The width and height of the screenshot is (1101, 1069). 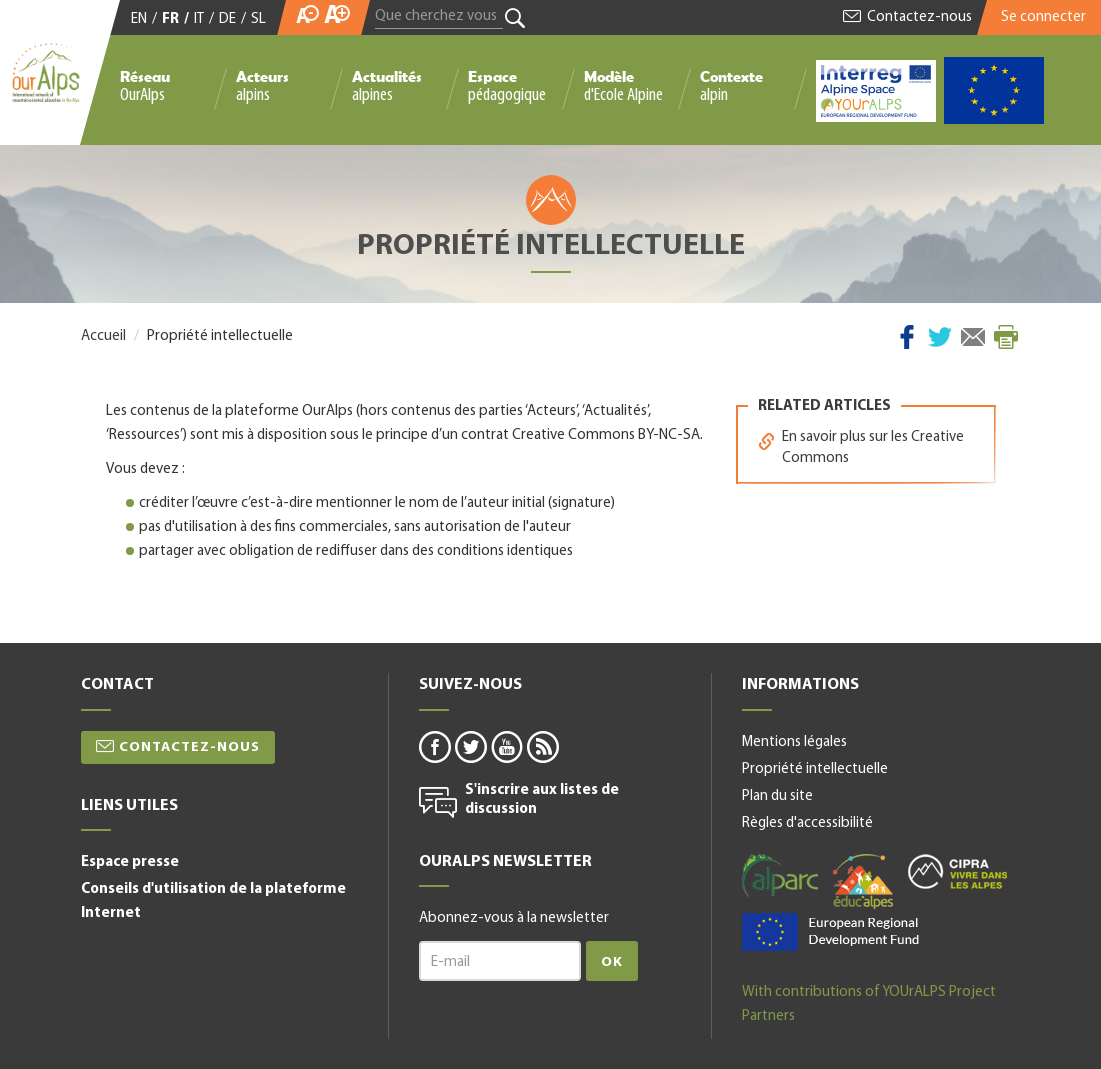 What do you see at coordinates (199, 19) in the screenshot?
I see `IT` at bounding box center [199, 19].